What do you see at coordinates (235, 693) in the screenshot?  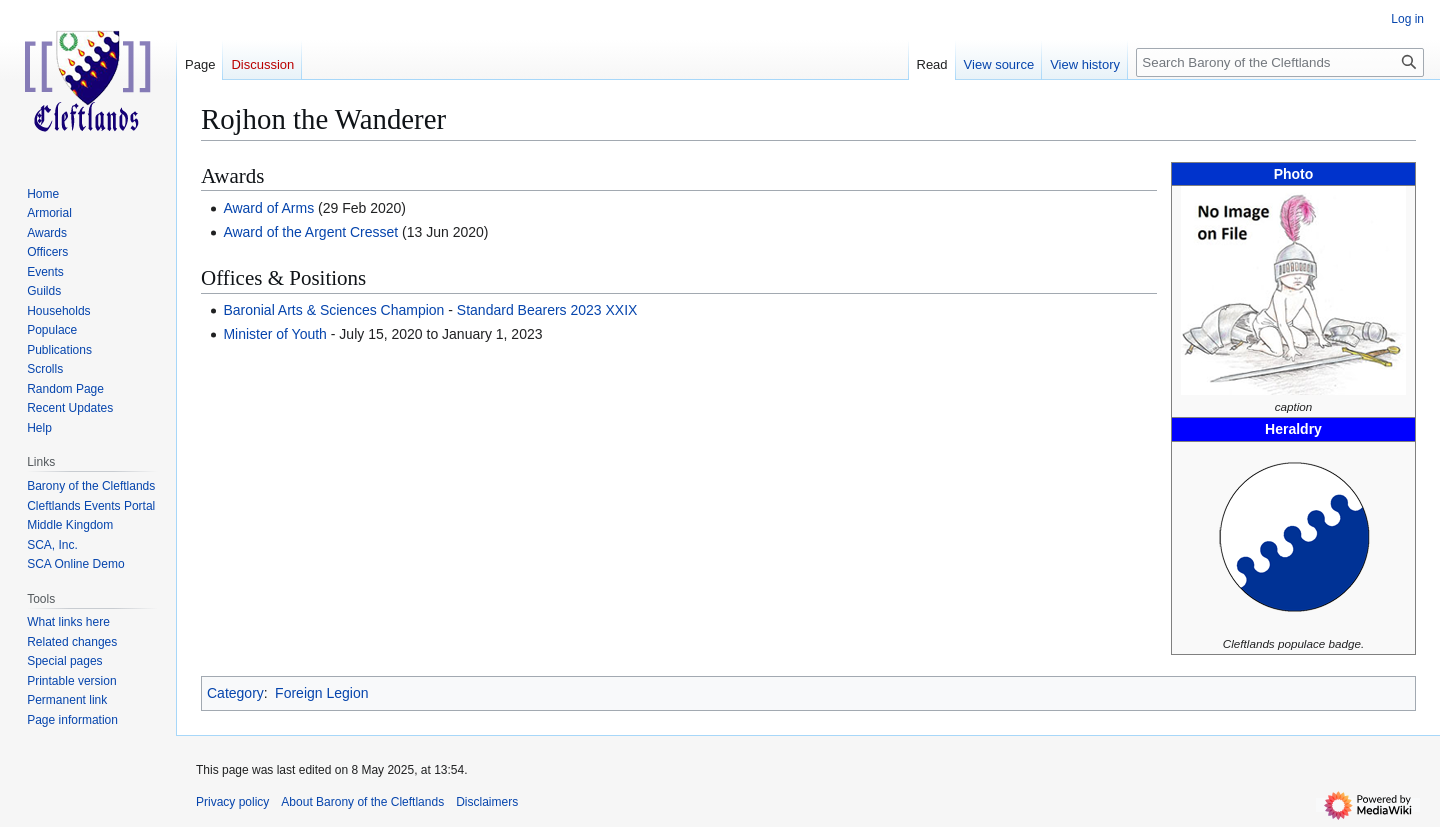 I see `Category` at bounding box center [235, 693].